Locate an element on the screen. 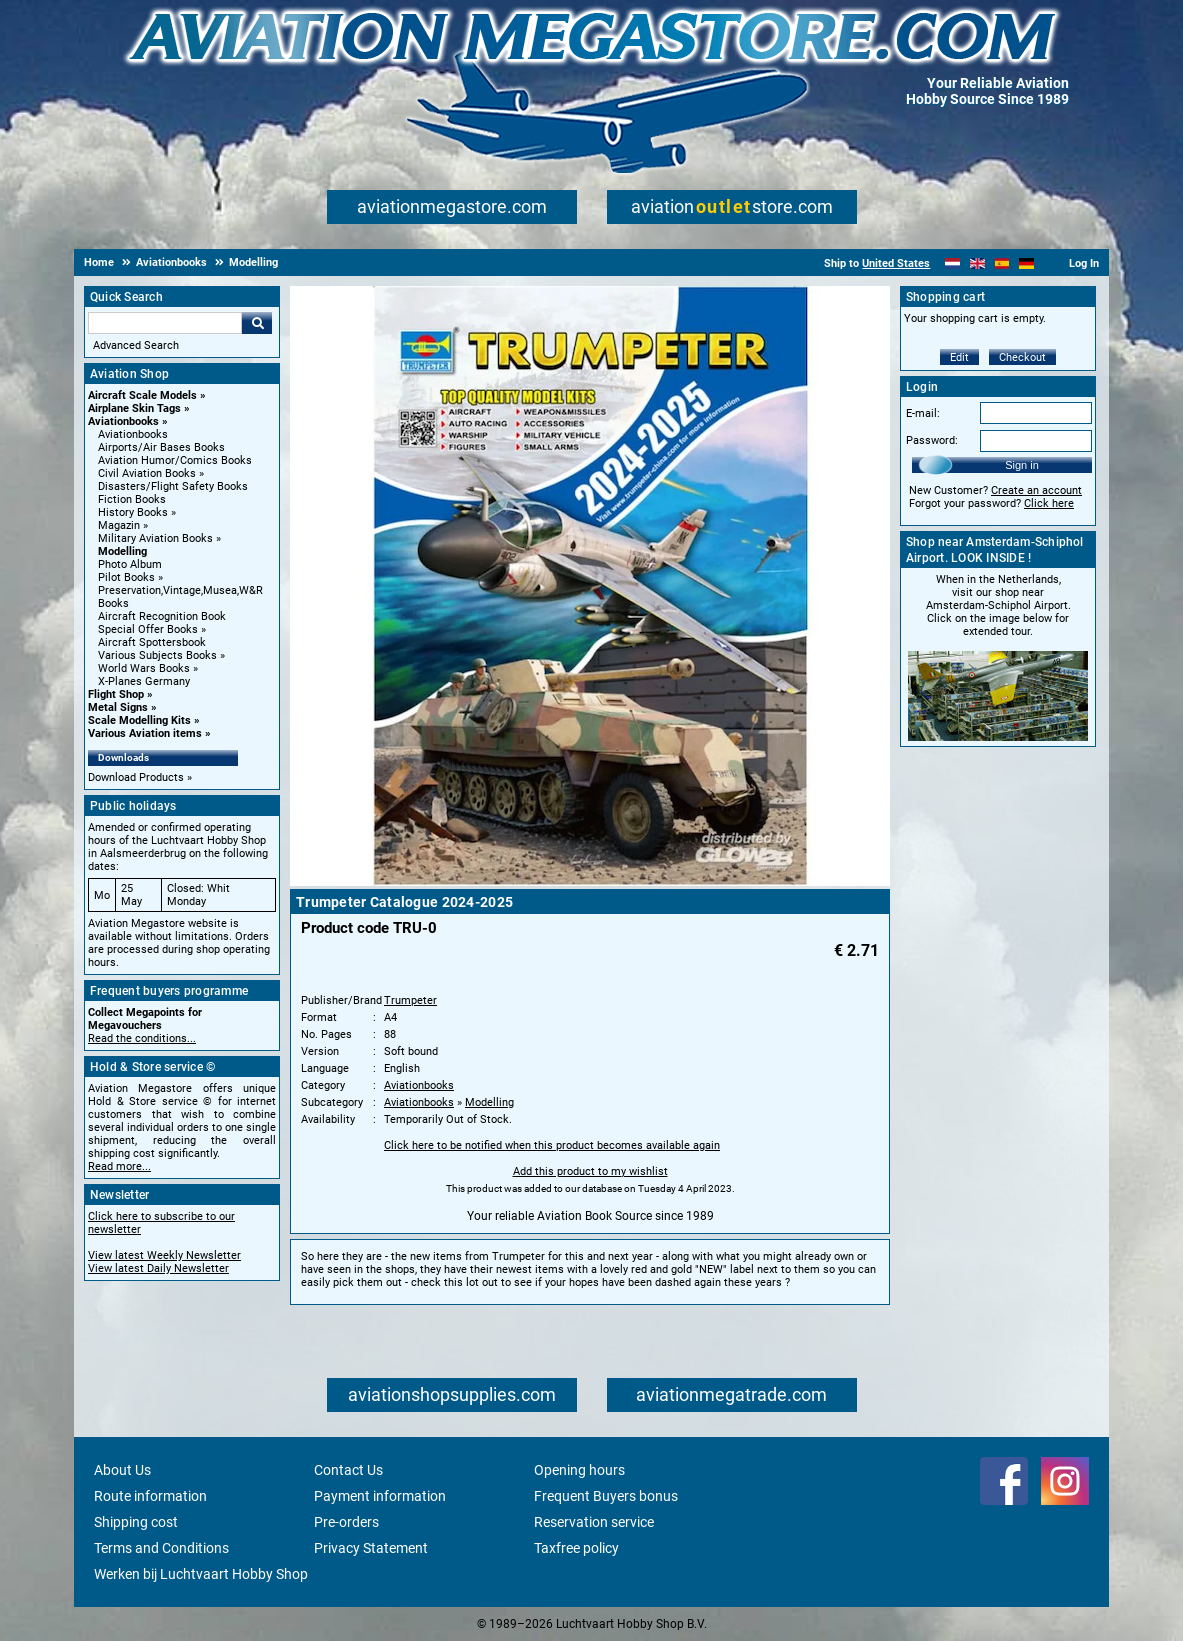 The image size is (1183, 1641). Photo Album is located at coordinates (130, 564).